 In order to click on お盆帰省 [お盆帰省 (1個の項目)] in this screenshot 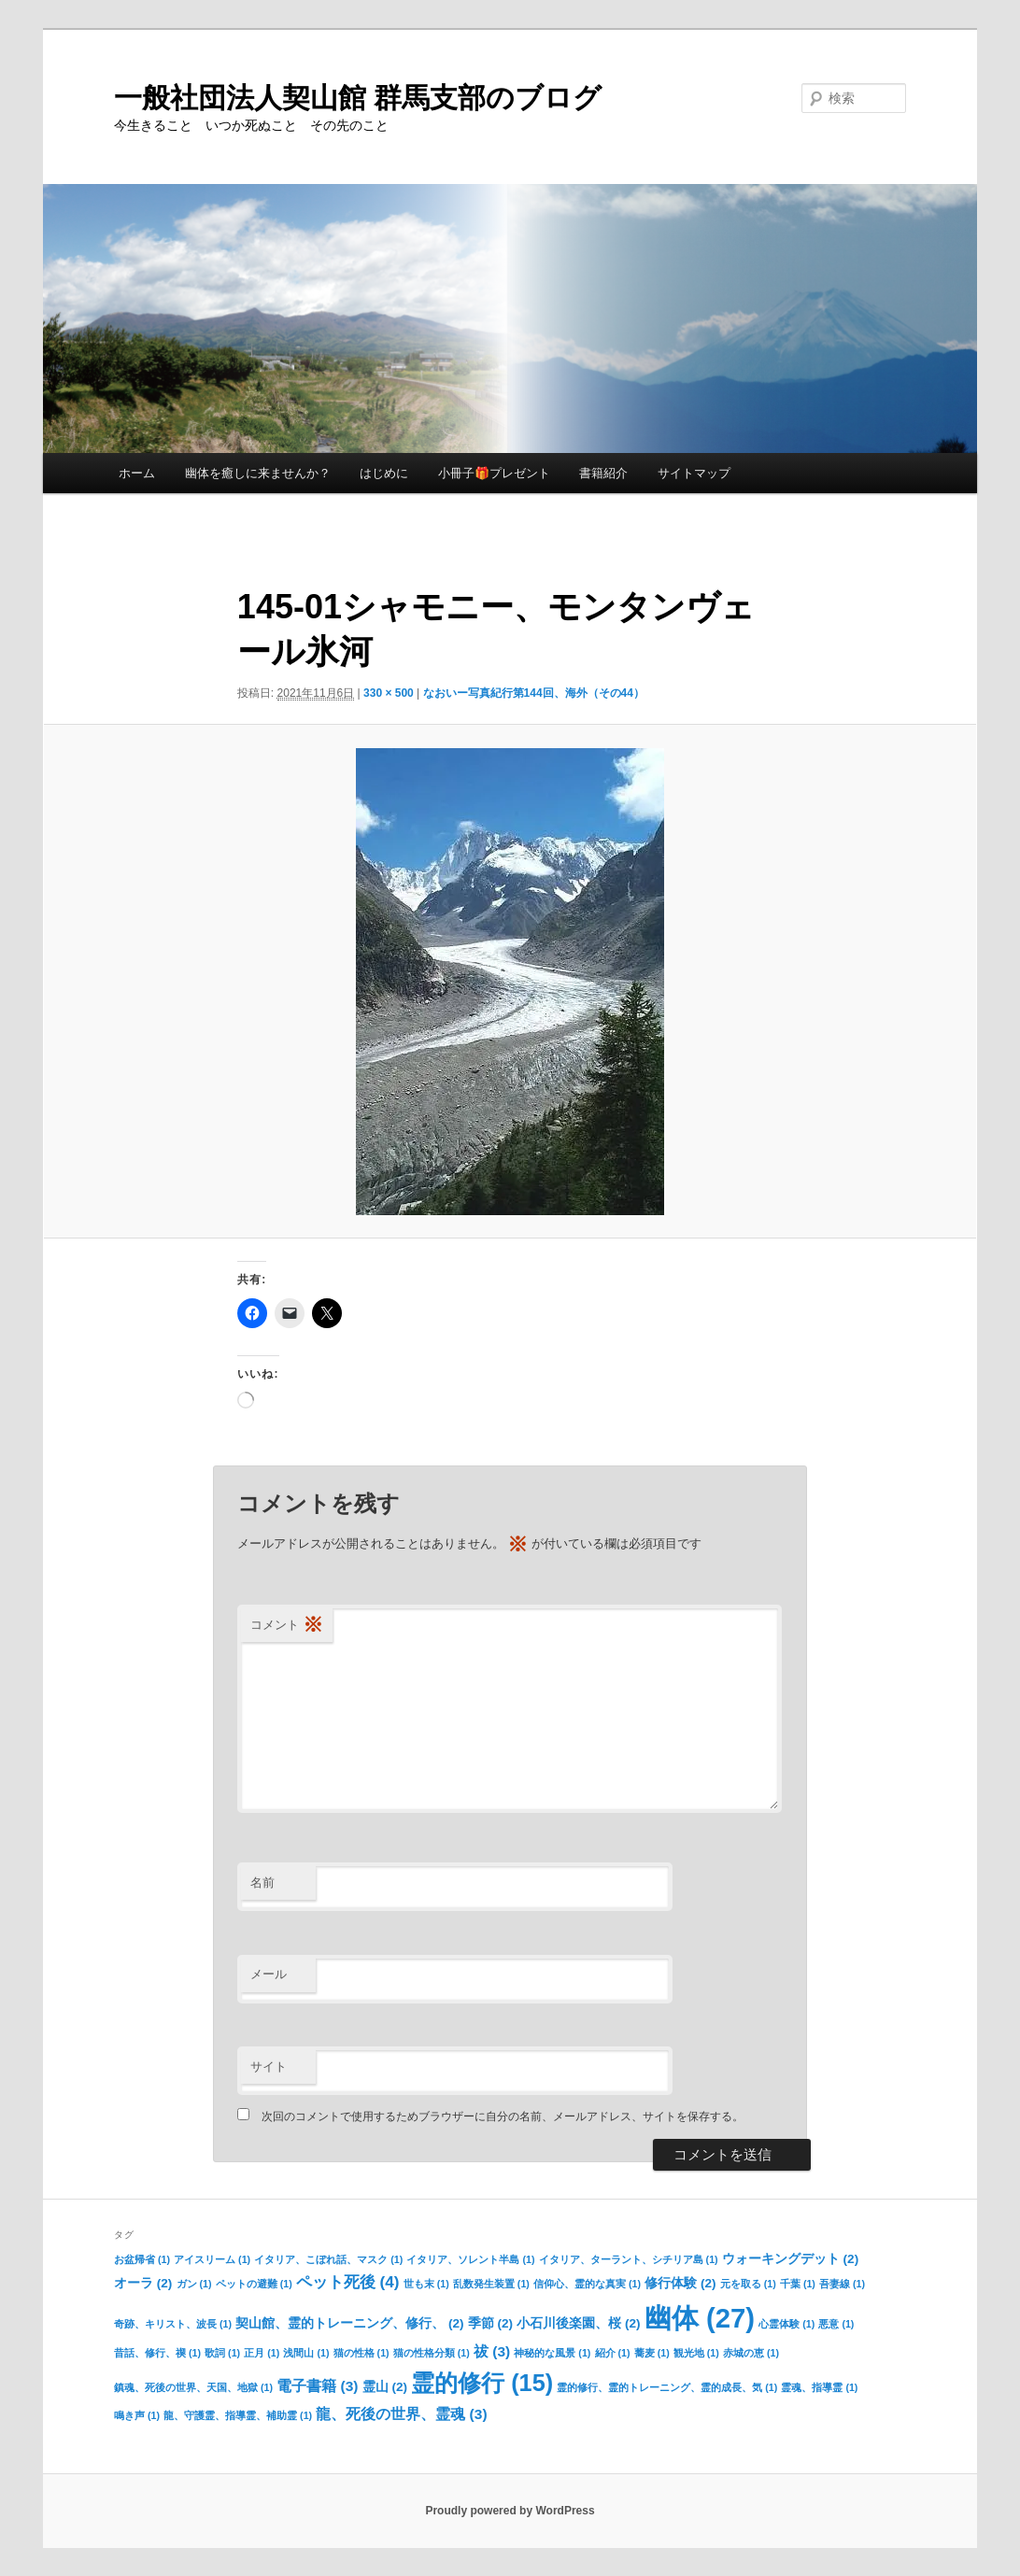, I will do `click(142, 2259)`.